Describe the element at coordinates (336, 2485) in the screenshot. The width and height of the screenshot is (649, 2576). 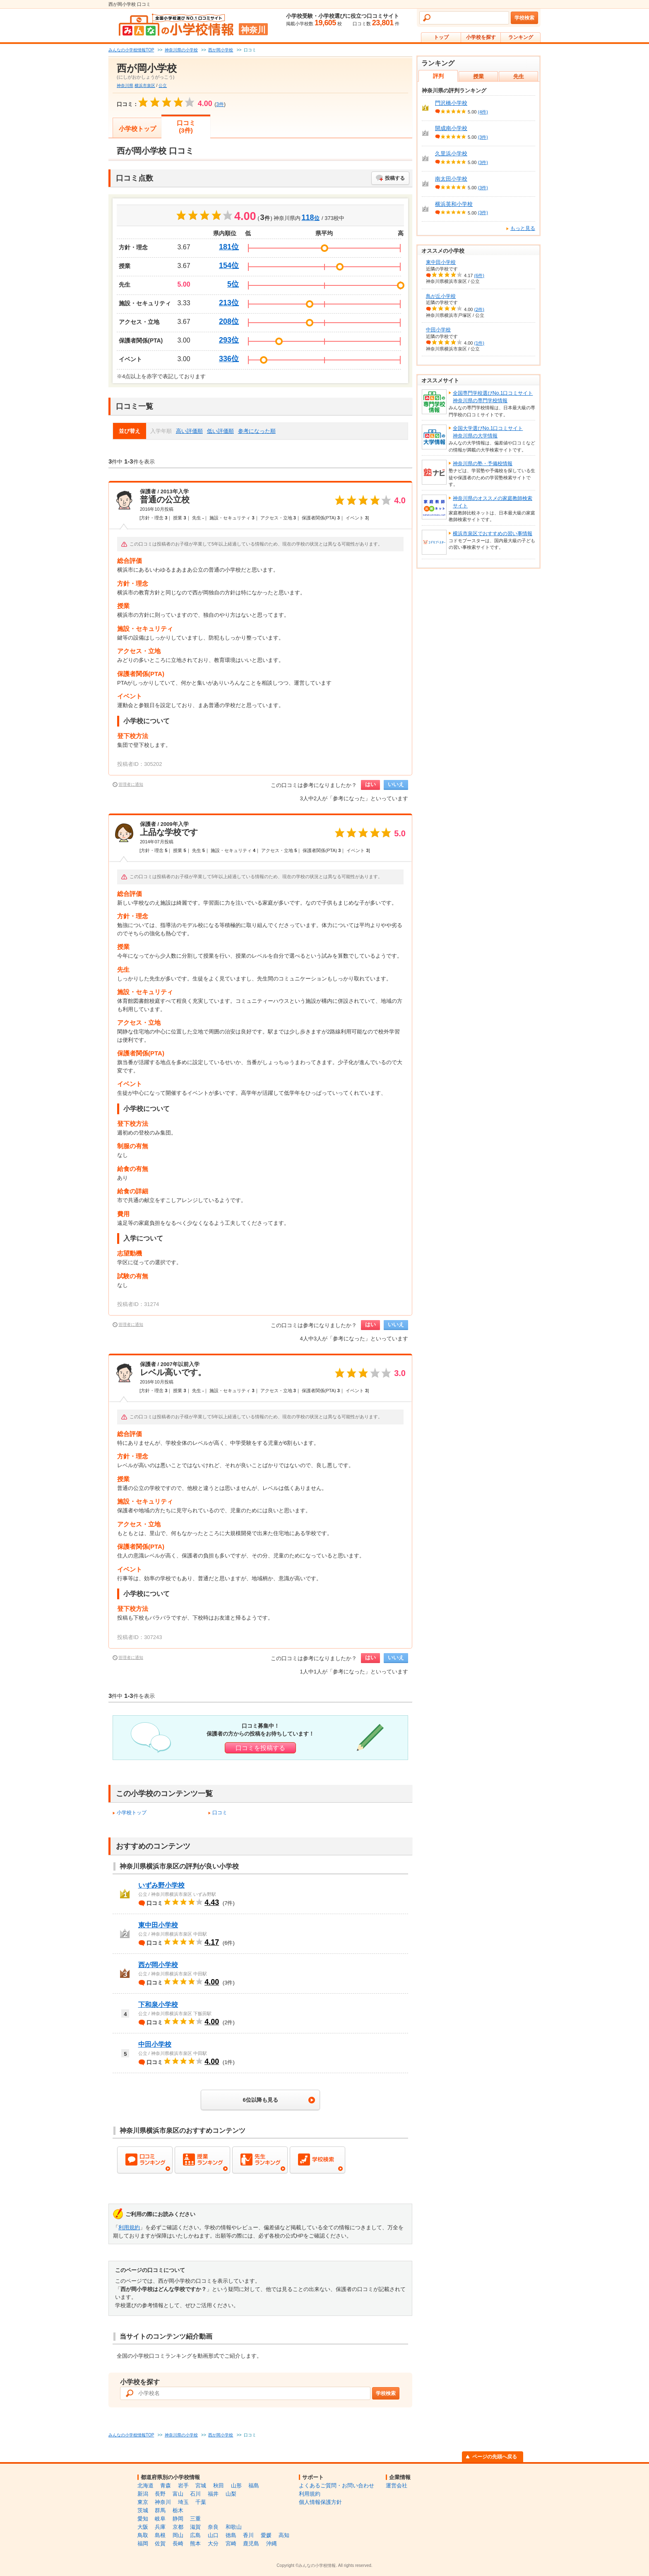
I see `よくあるご質問・お問い合わせ` at that location.